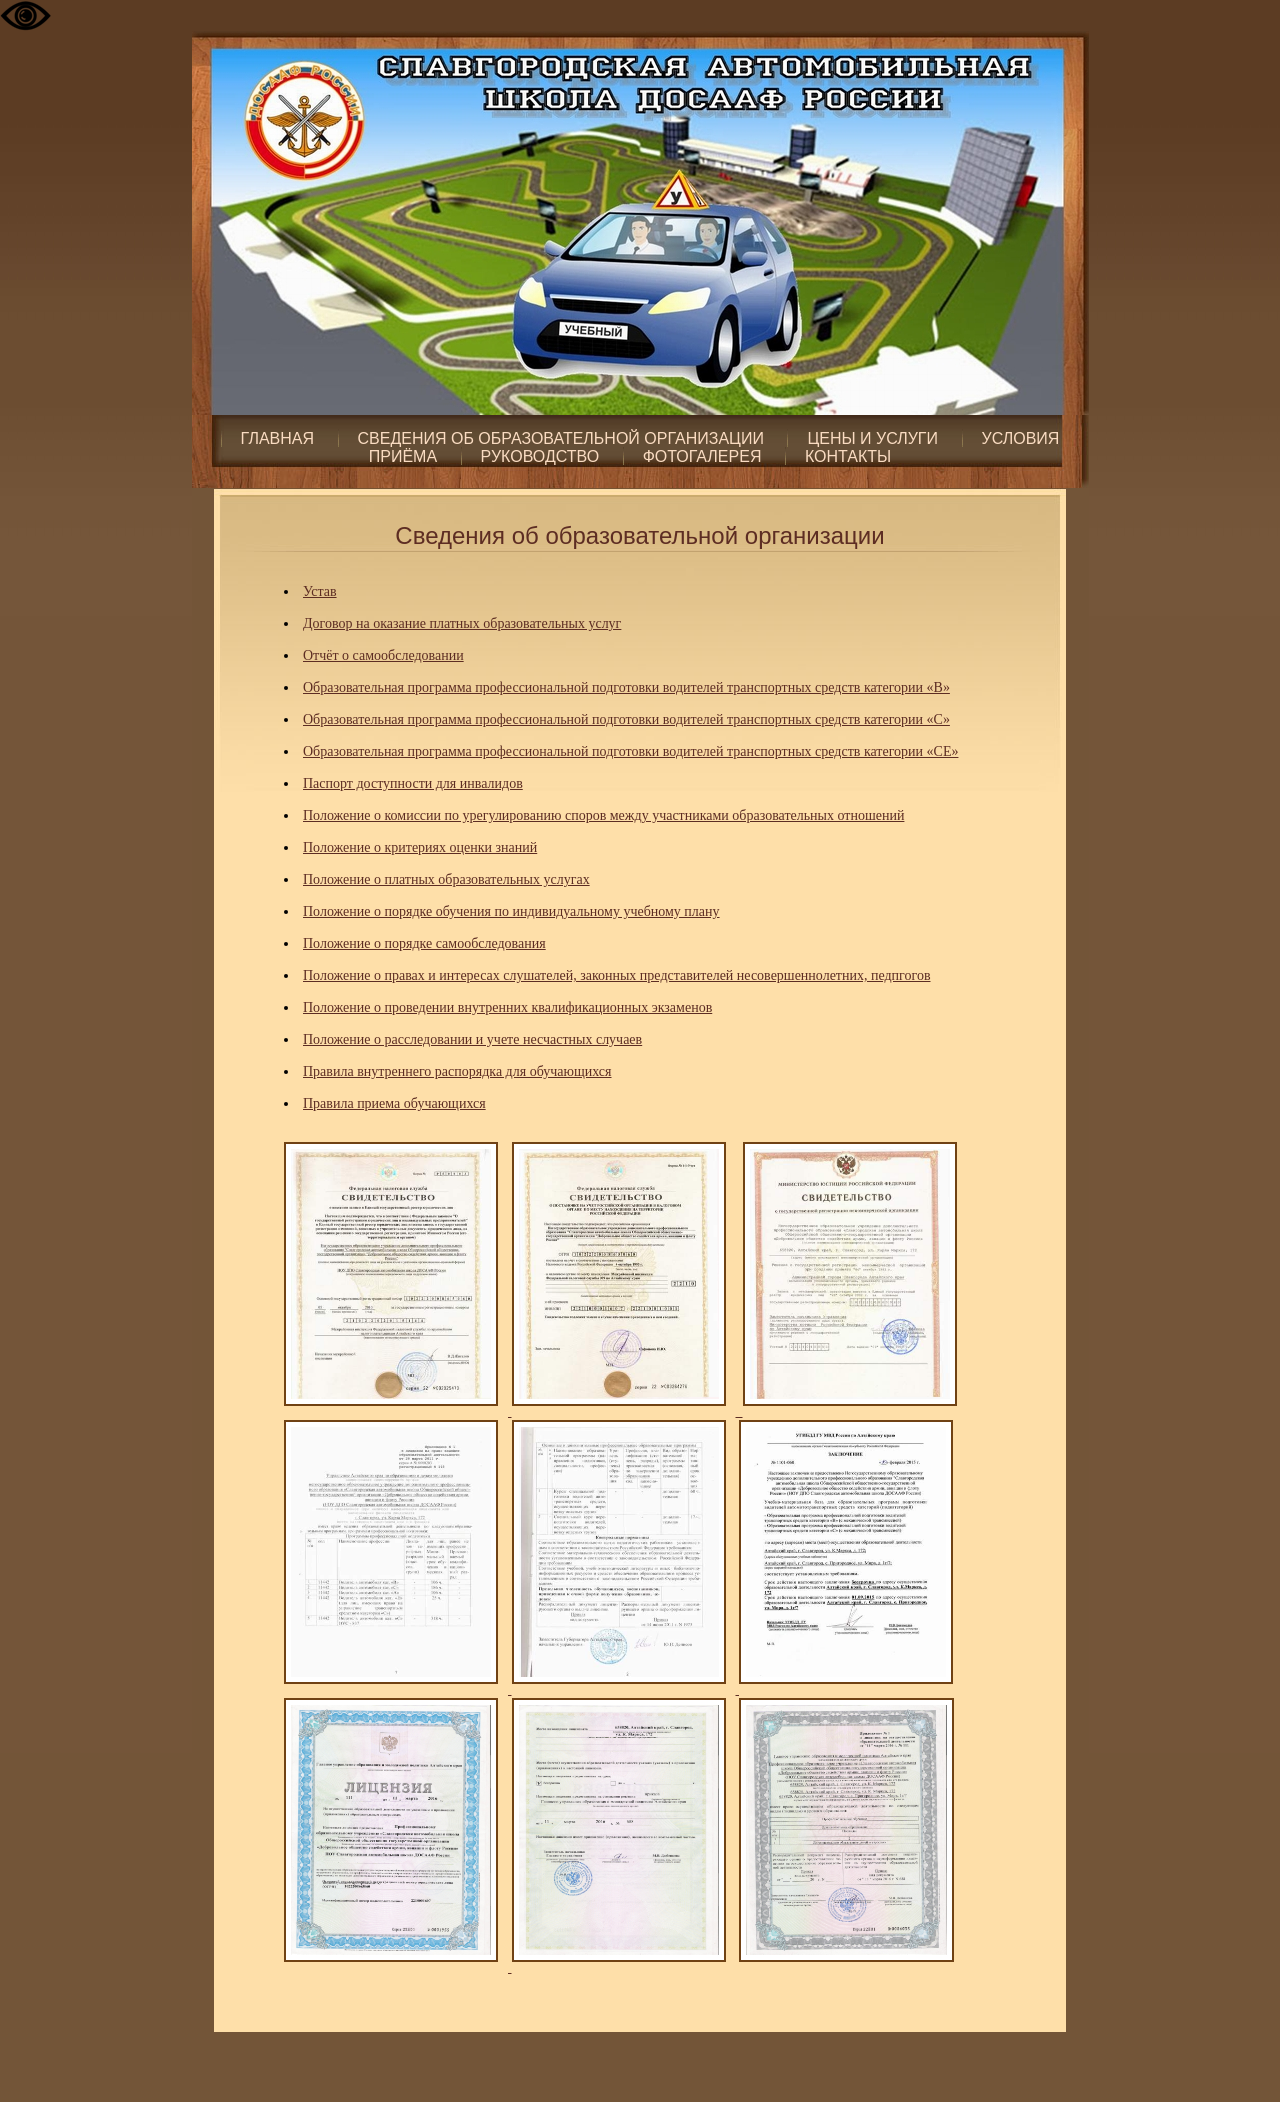 The height and width of the screenshot is (2102, 1280). What do you see at coordinates (457, 1071) in the screenshot?
I see `Правила внутреннего распорядка для обучающихся` at bounding box center [457, 1071].